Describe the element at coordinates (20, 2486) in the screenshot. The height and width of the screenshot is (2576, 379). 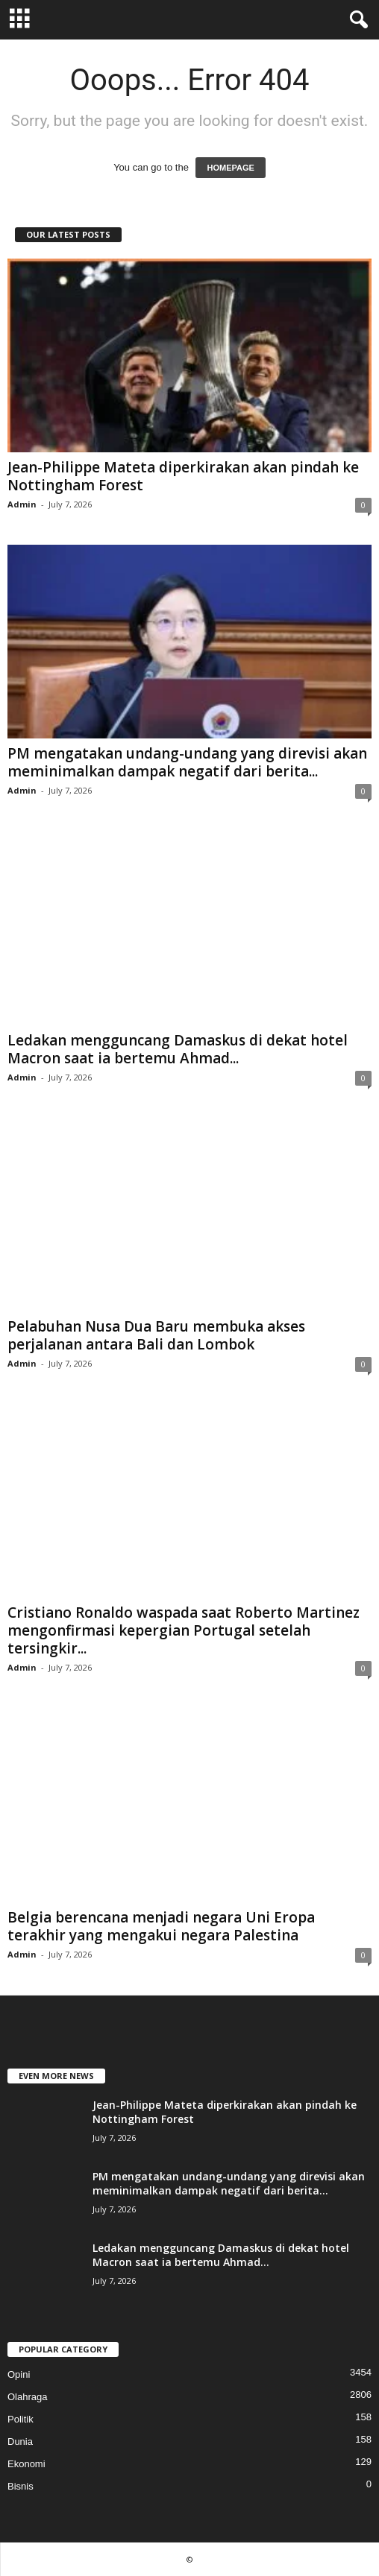
I see `Bisnis` at that location.